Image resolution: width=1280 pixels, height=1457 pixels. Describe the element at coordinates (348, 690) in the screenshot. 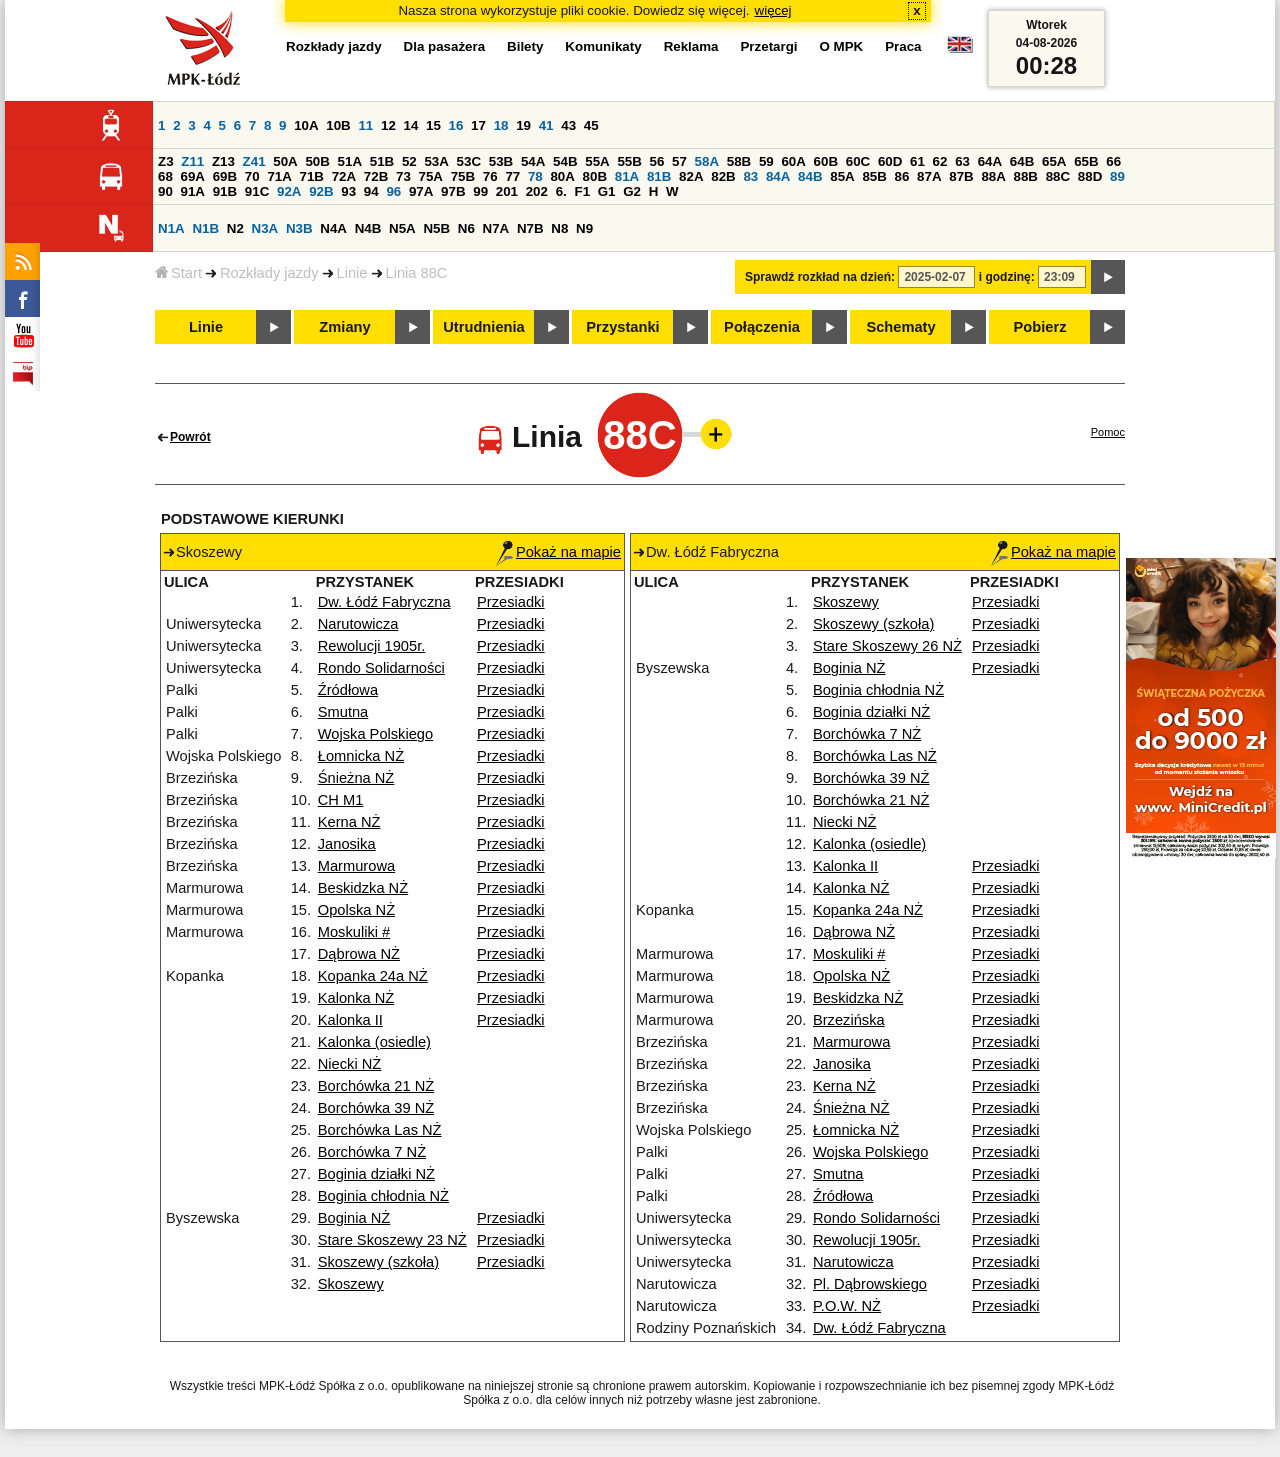

I see `Źródłowa` at that location.